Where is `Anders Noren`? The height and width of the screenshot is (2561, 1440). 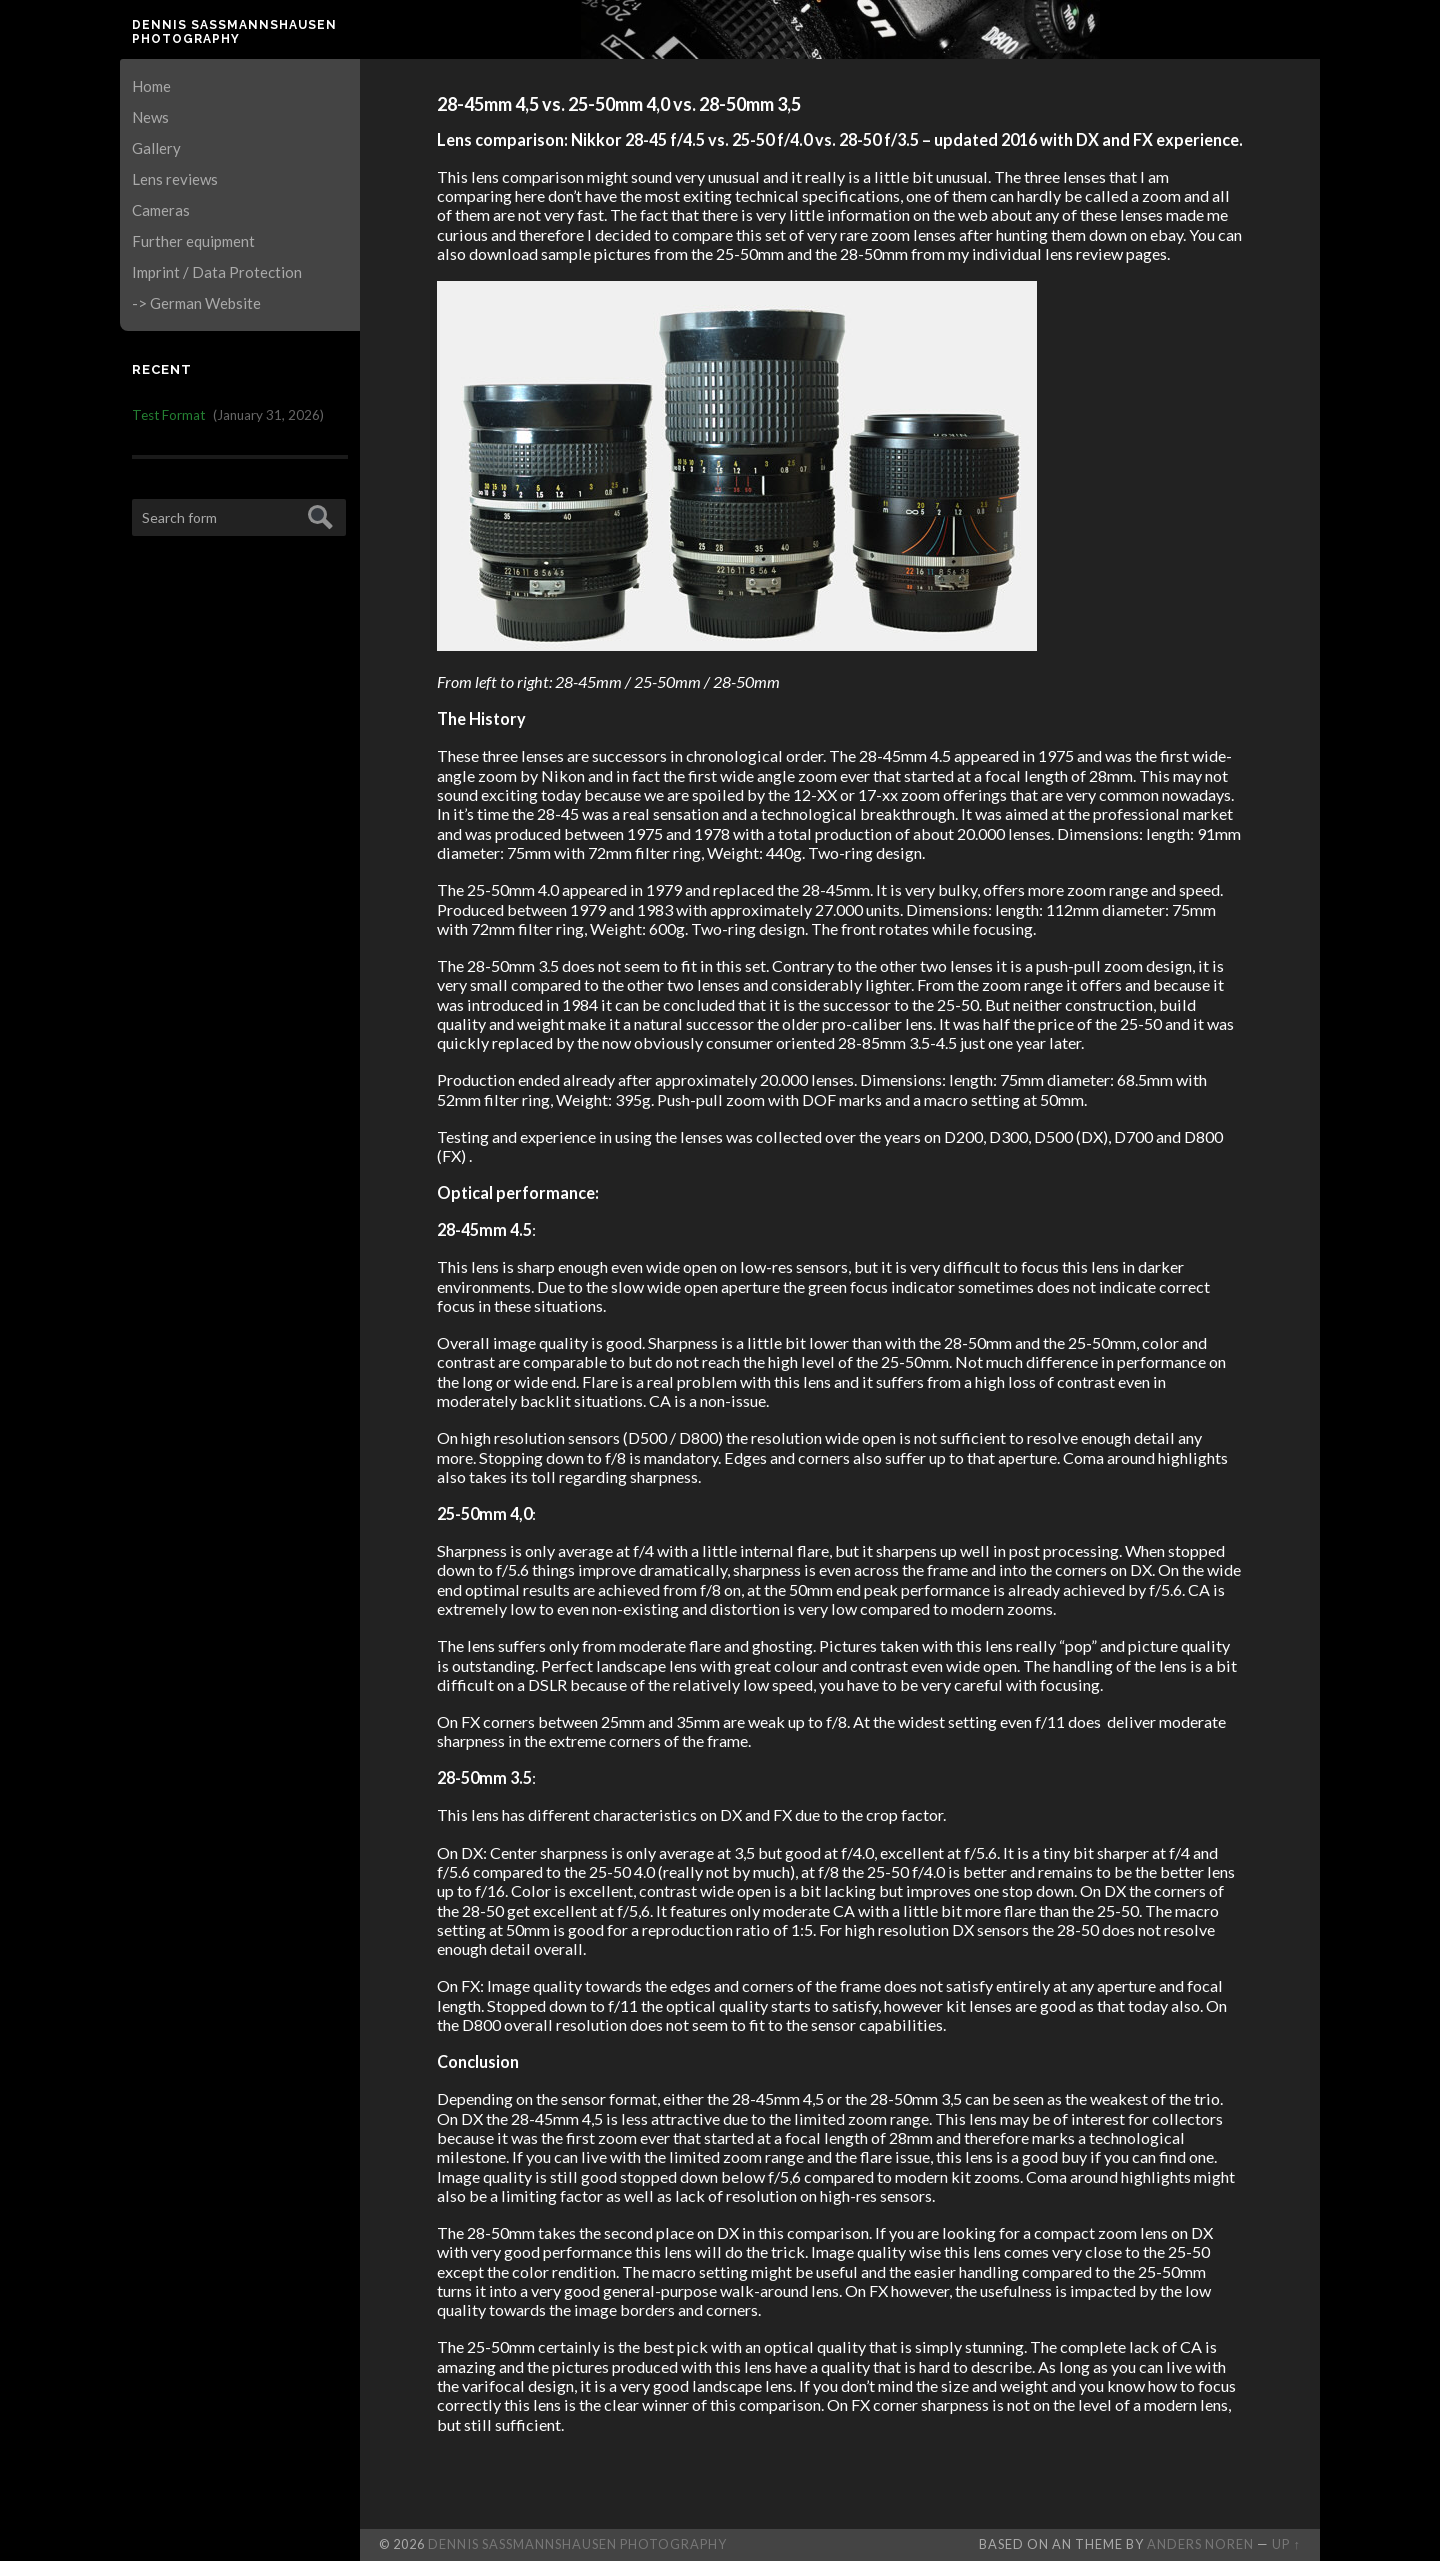 Anders Noren is located at coordinates (1200, 2544).